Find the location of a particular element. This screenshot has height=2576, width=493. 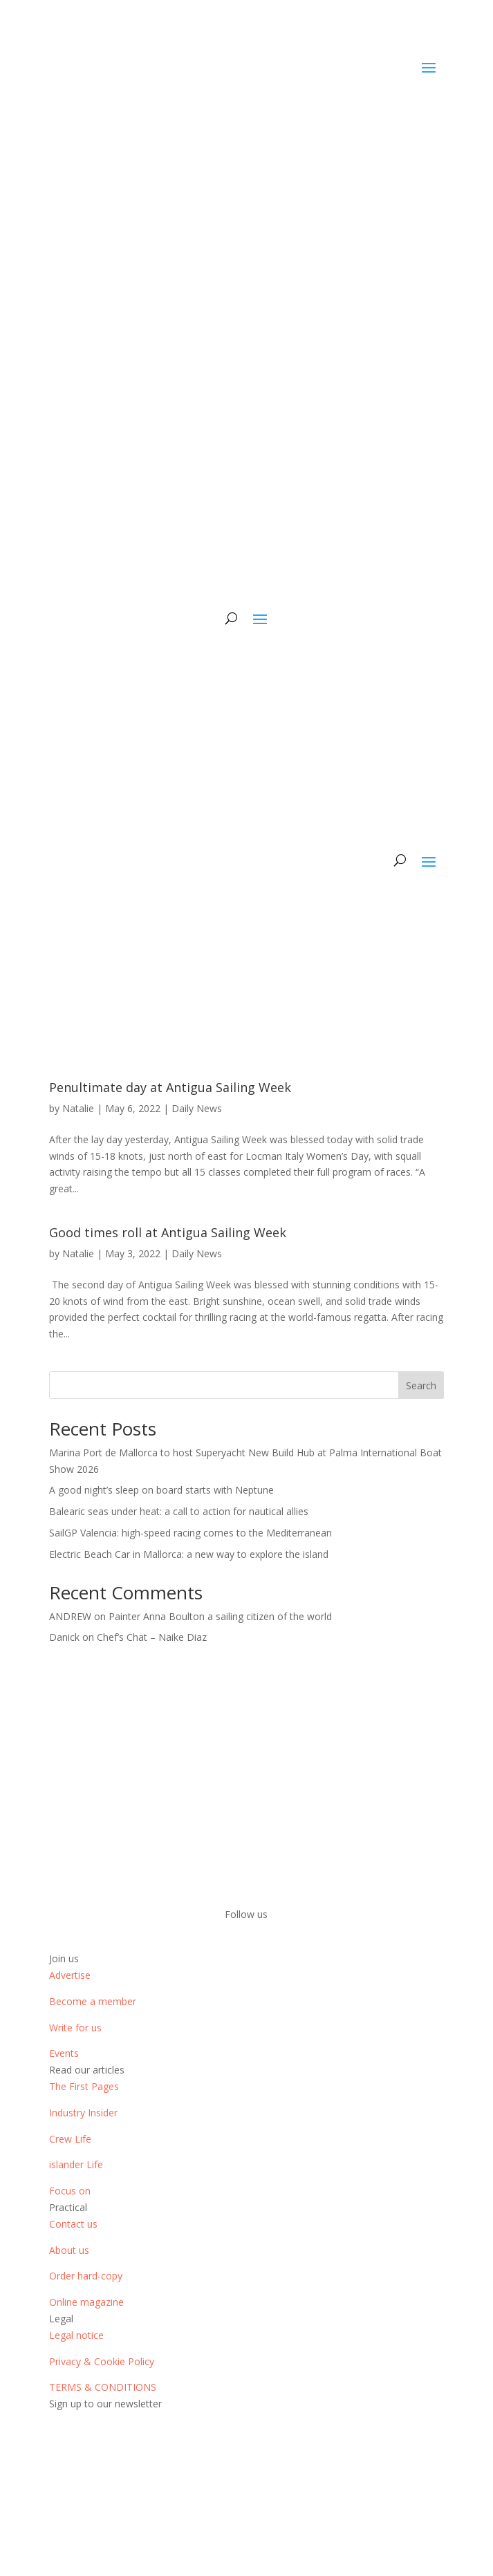

Online magazine is located at coordinates (86, 2302).